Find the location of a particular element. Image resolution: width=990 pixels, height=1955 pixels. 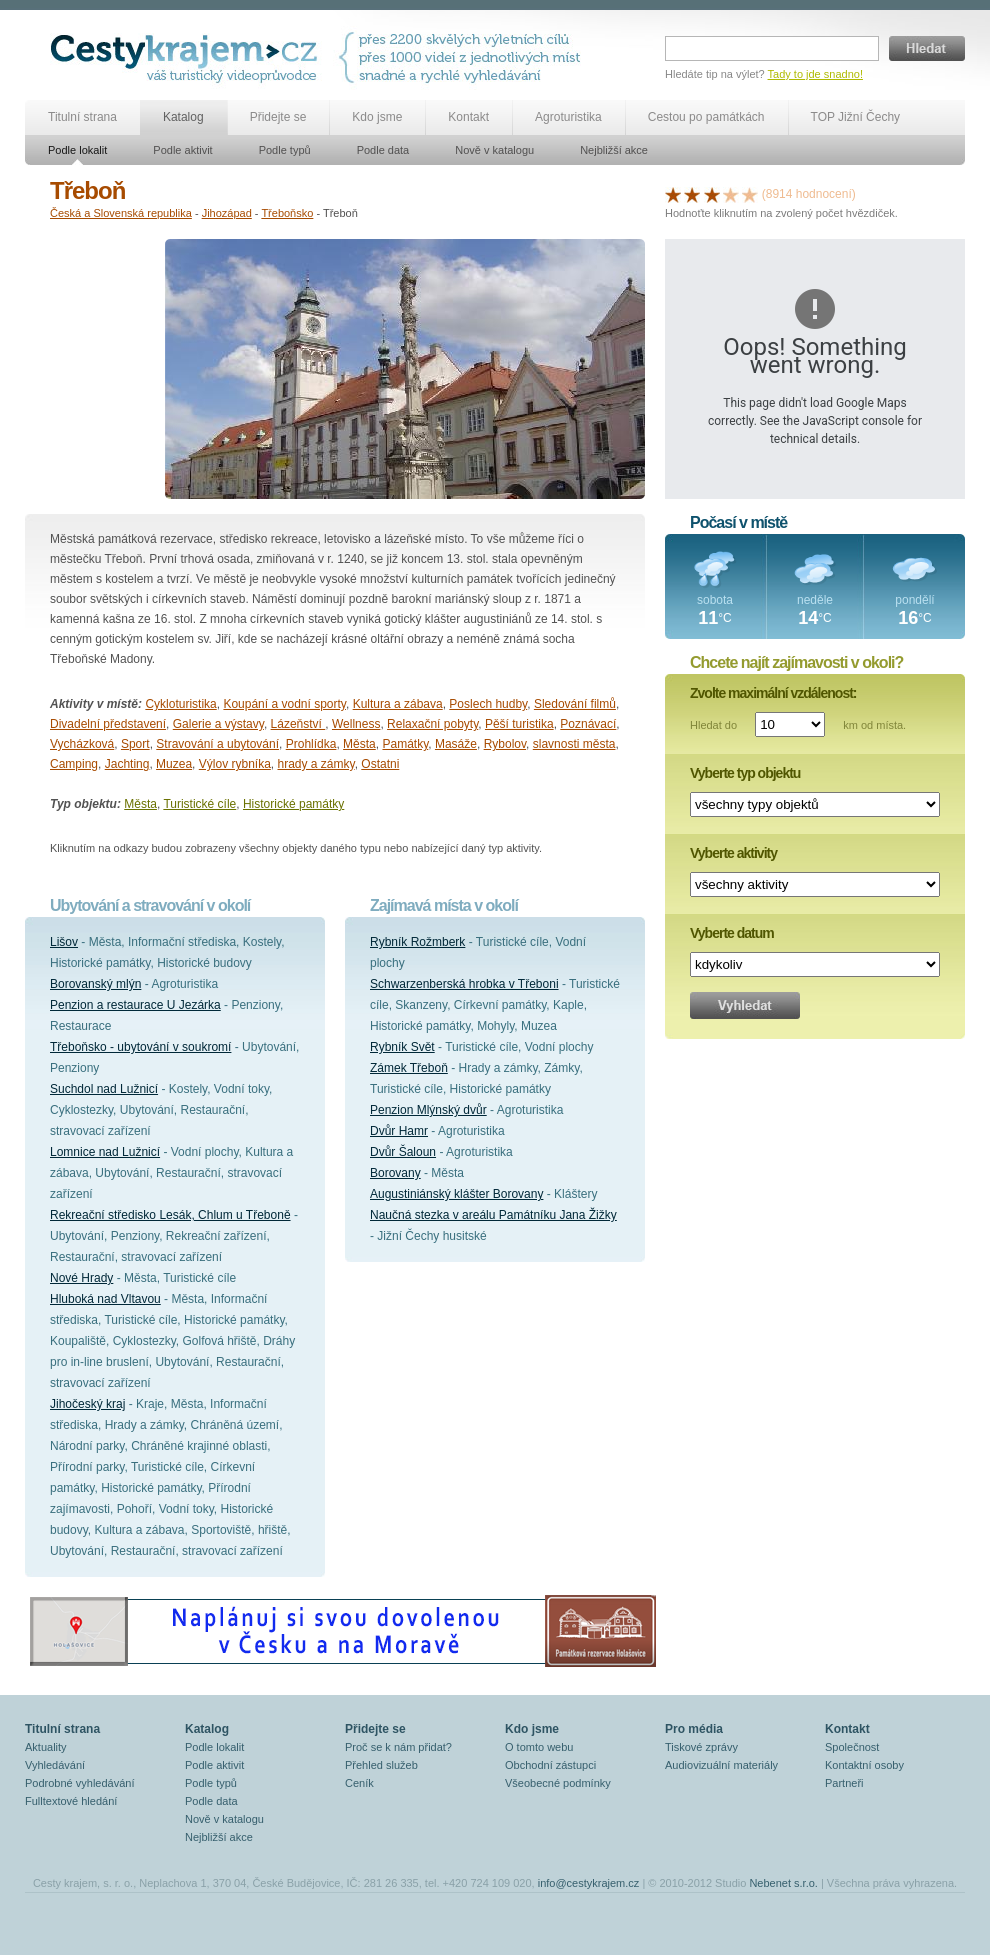

Hluboká nad Vltavou is located at coordinates (105, 1299).